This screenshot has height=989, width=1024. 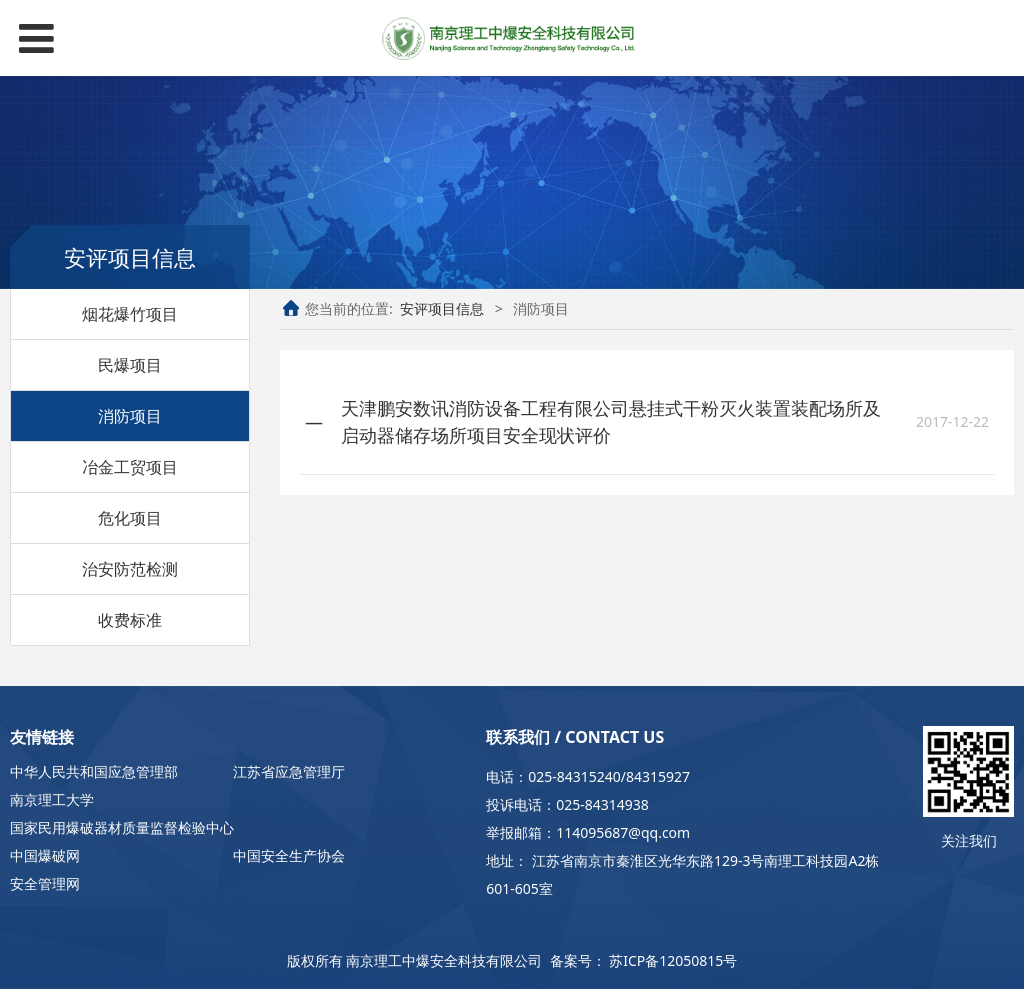 I want to click on 中国爆破网, so click(x=45, y=855).